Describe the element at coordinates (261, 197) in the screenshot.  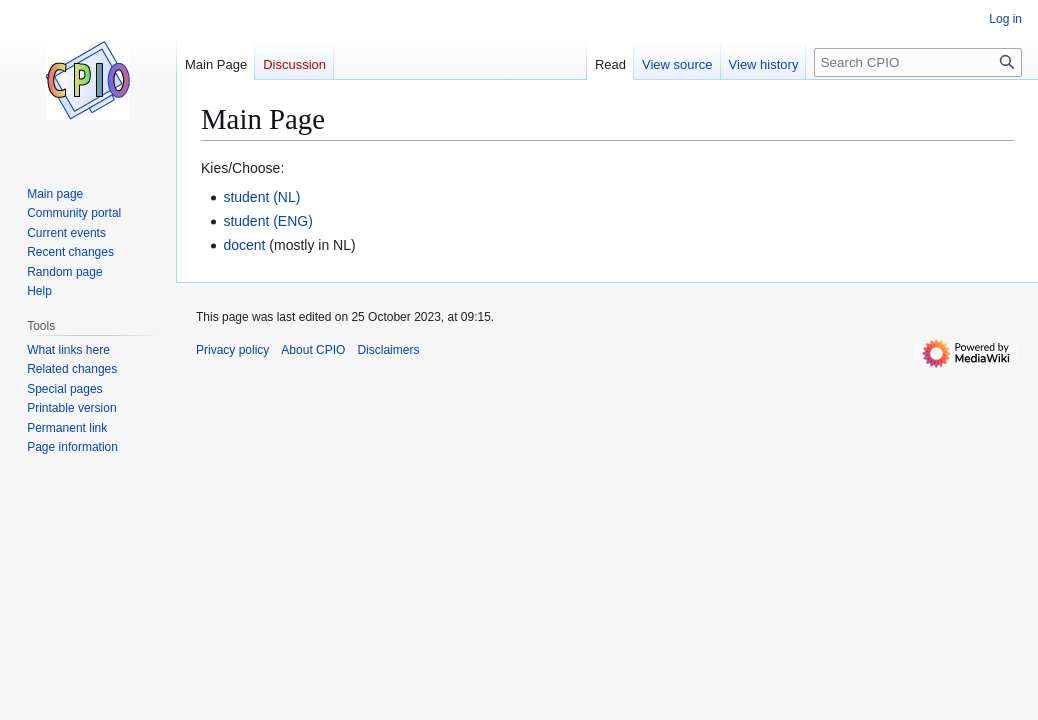
I see `student (NL)` at that location.